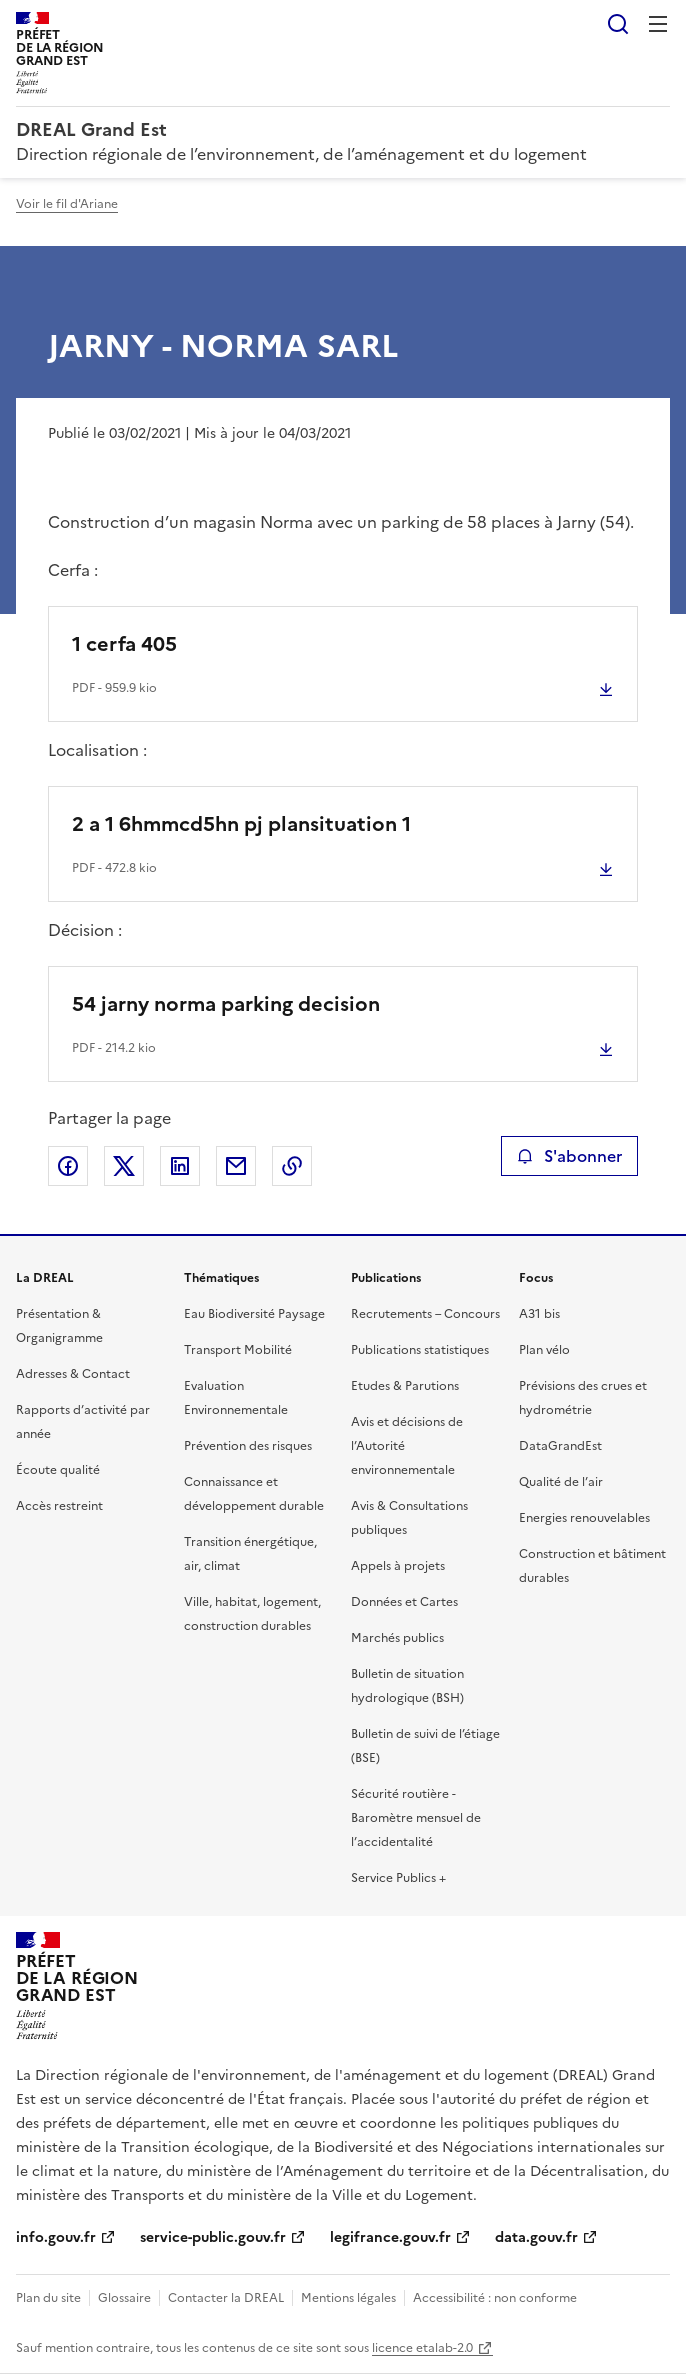 The width and height of the screenshot is (686, 2374). Describe the element at coordinates (56, 2237) in the screenshot. I see `info.gouv.fr` at that location.